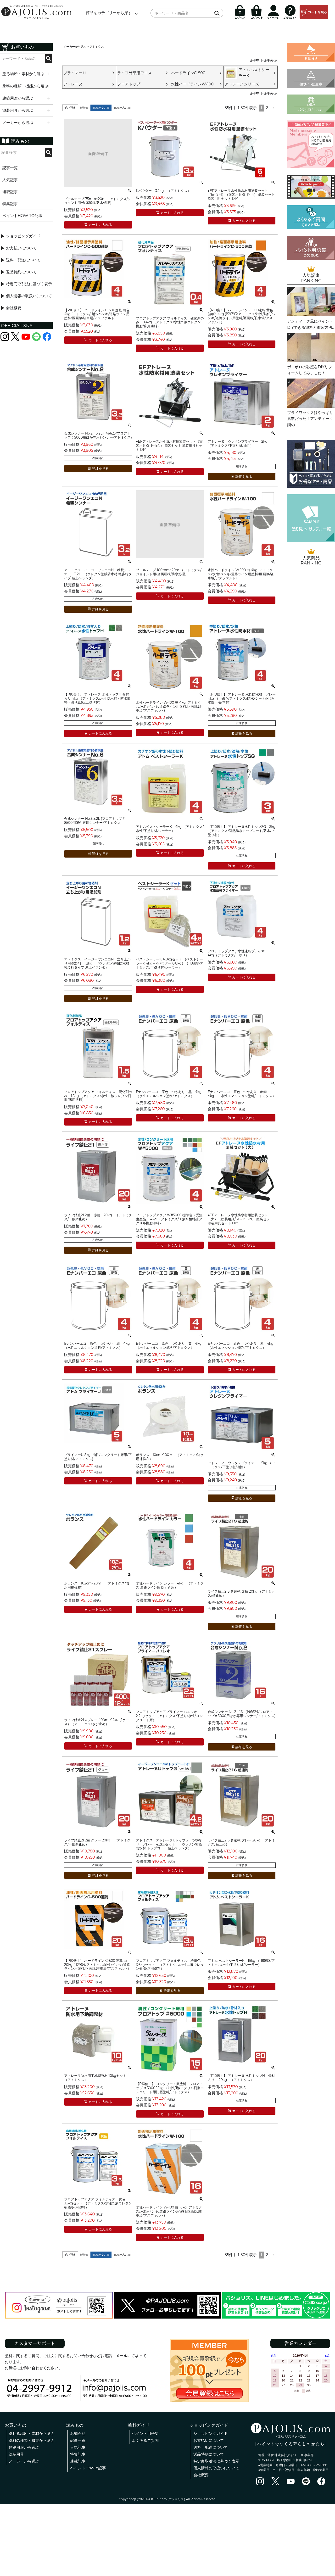 The width and height of the screenshot is (335, 2576). I want to click on 会社概要, so click(13, 308).